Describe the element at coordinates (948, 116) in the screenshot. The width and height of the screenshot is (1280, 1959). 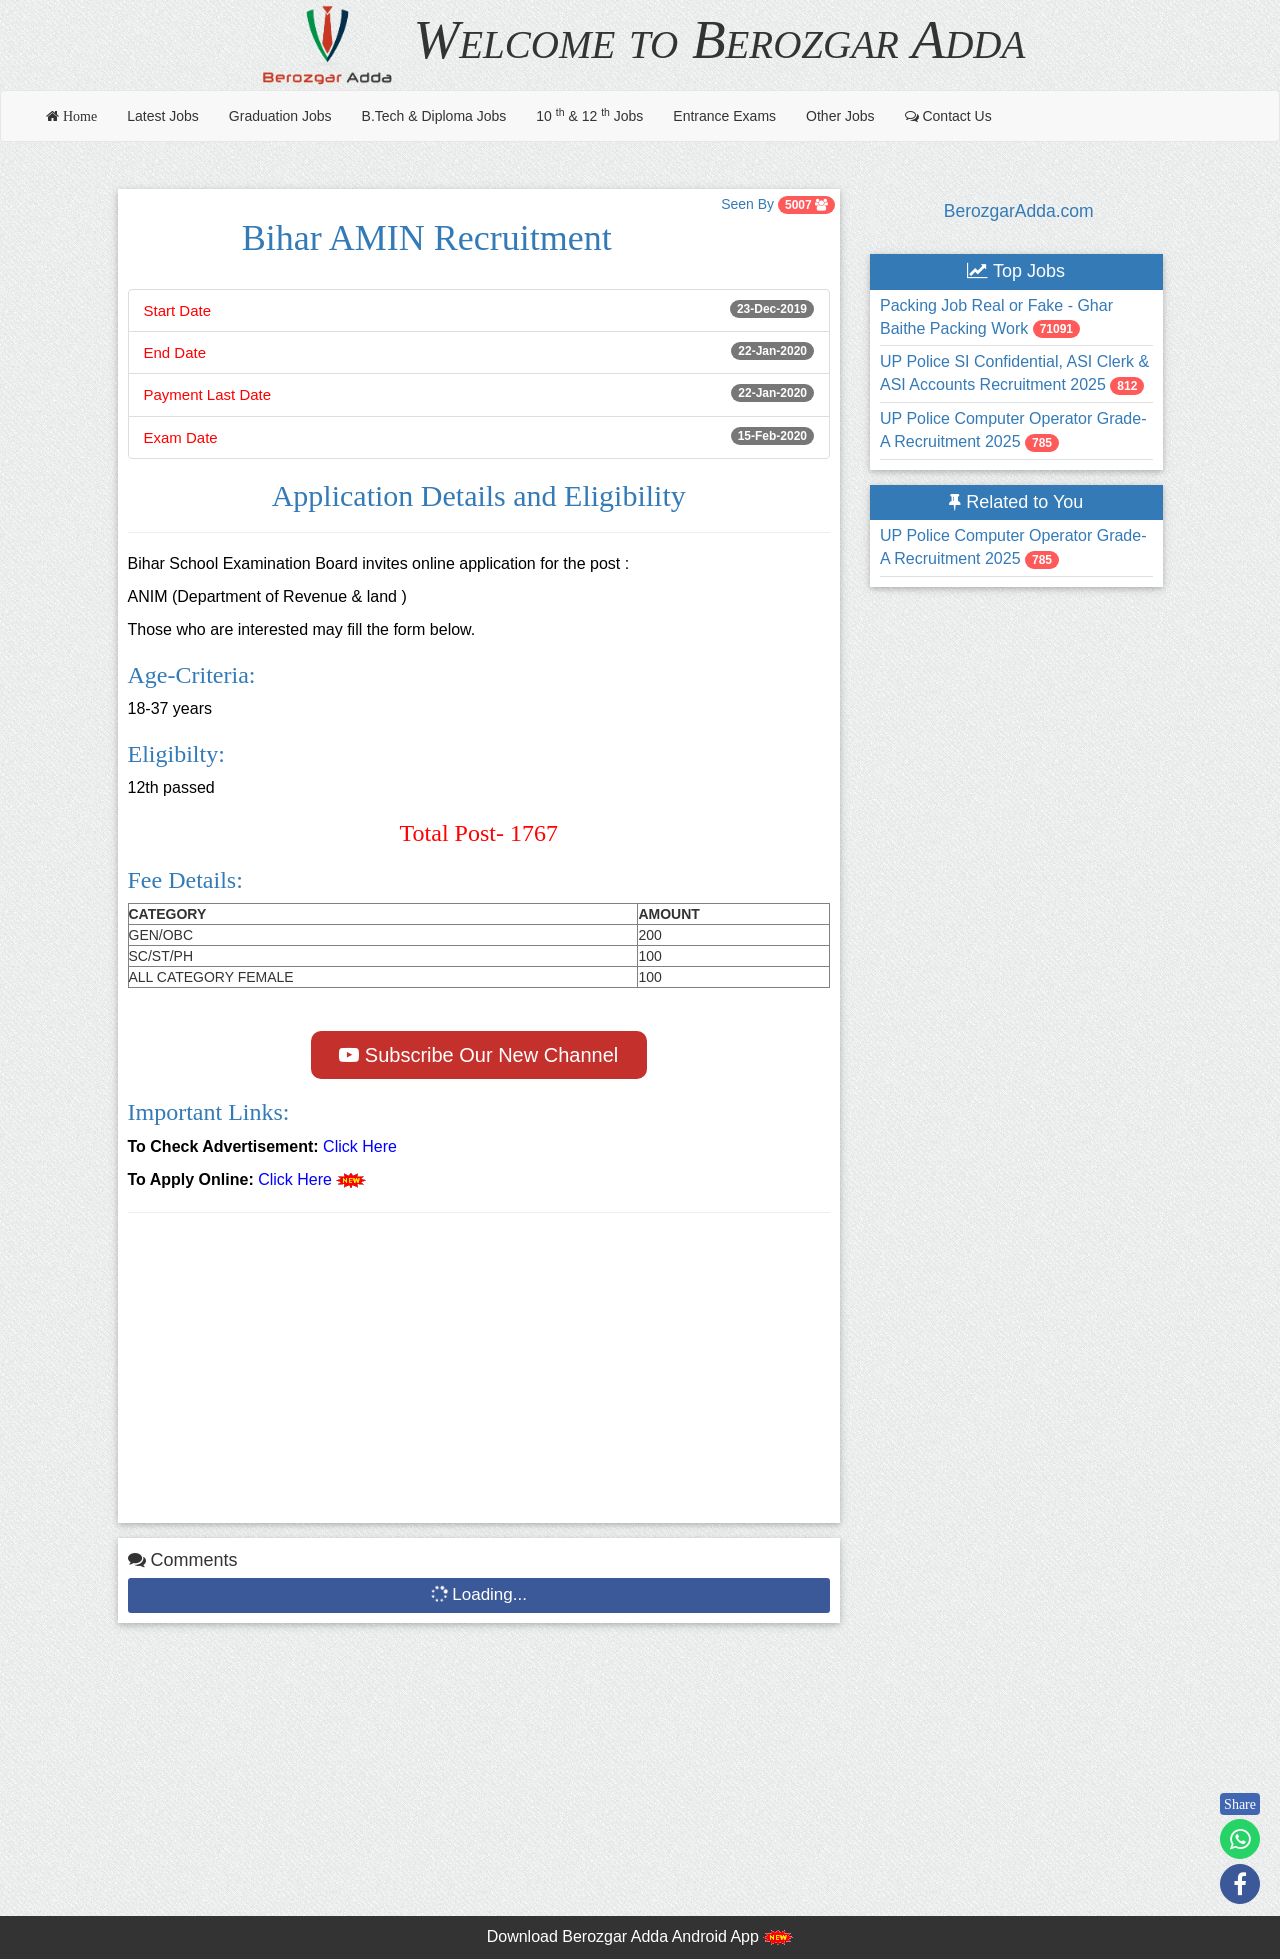
I see `Contact Us` at that location.